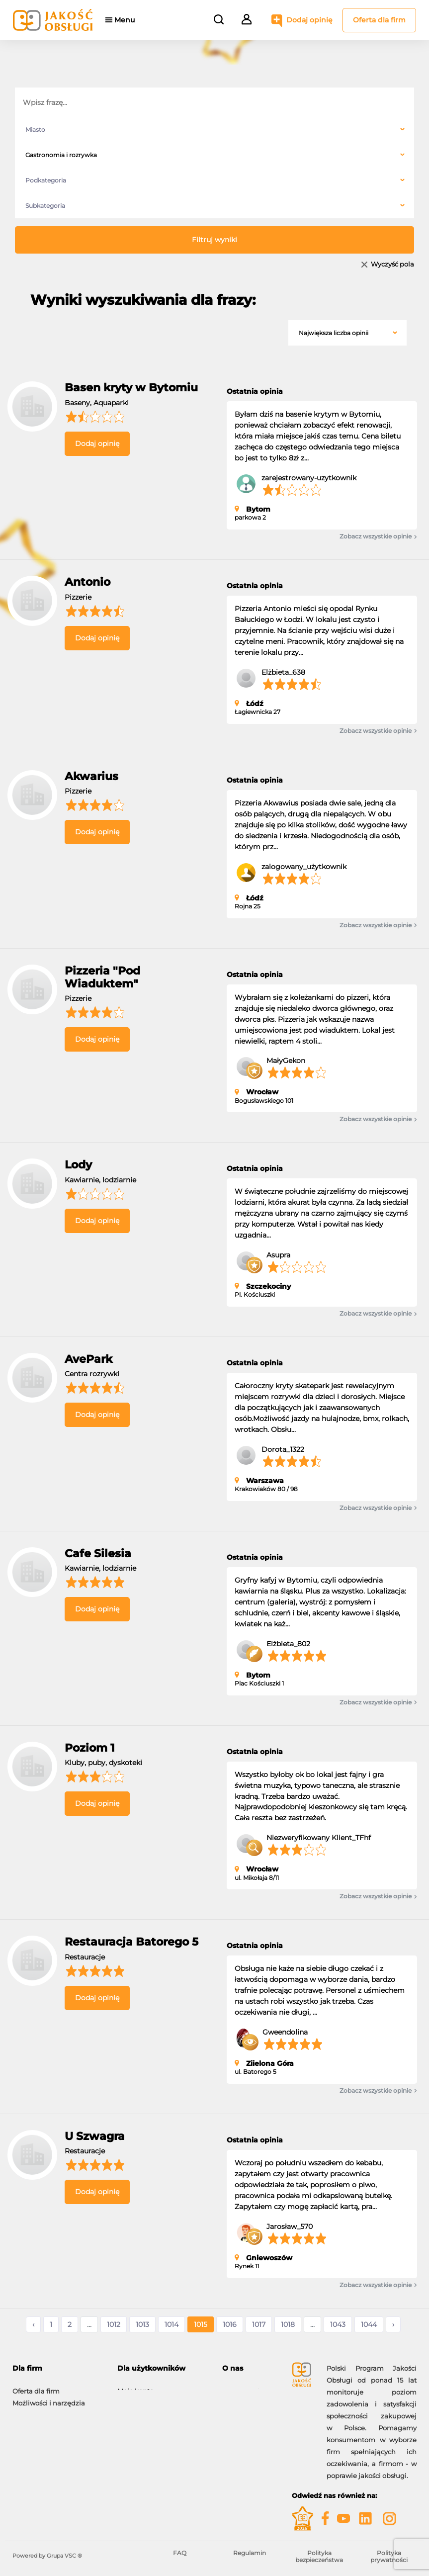  What do you see at coordinates (289, 2226) in the screenshot?
I see `Jarosław_570` at bounding box center [289, 2226].